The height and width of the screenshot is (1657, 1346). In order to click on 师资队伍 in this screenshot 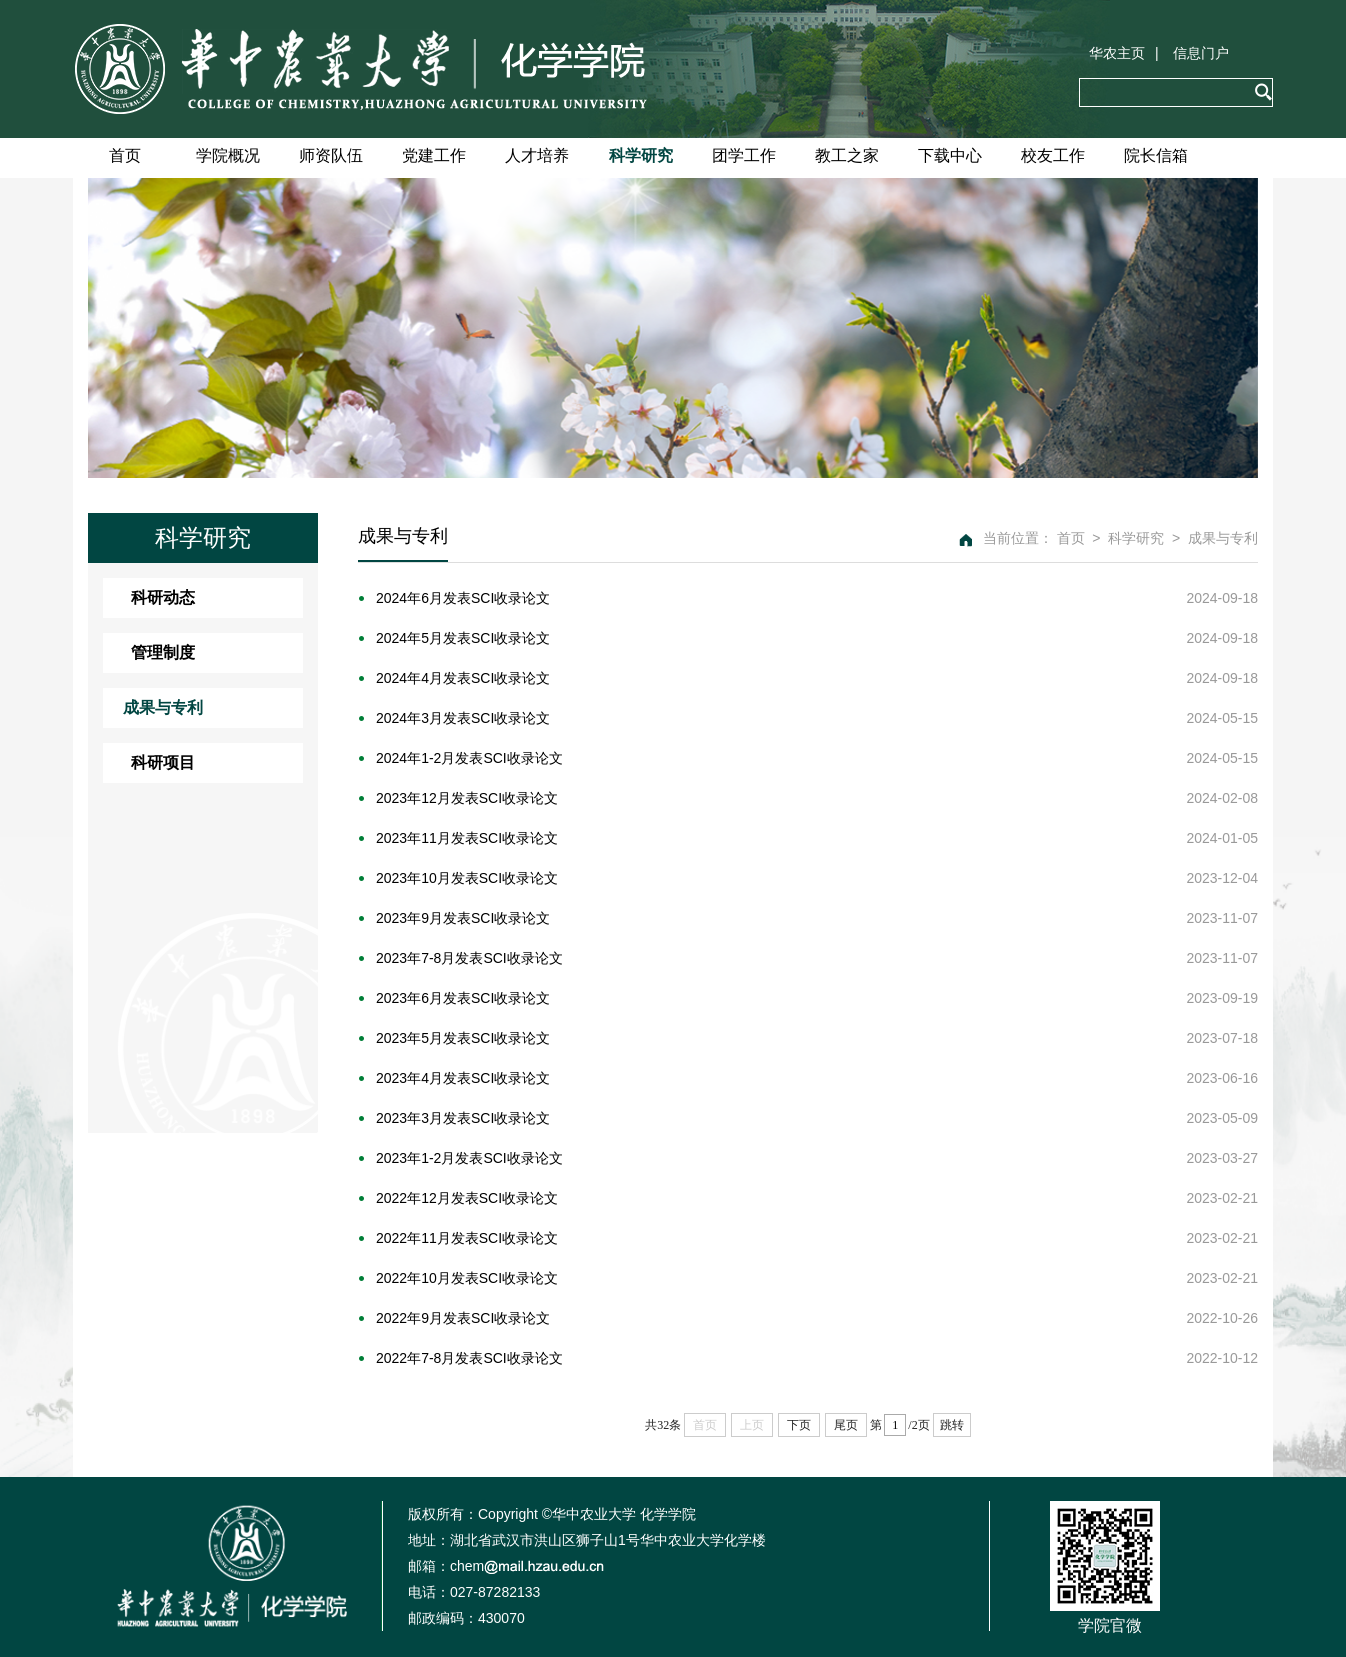, I will do `click(331, 155)`.